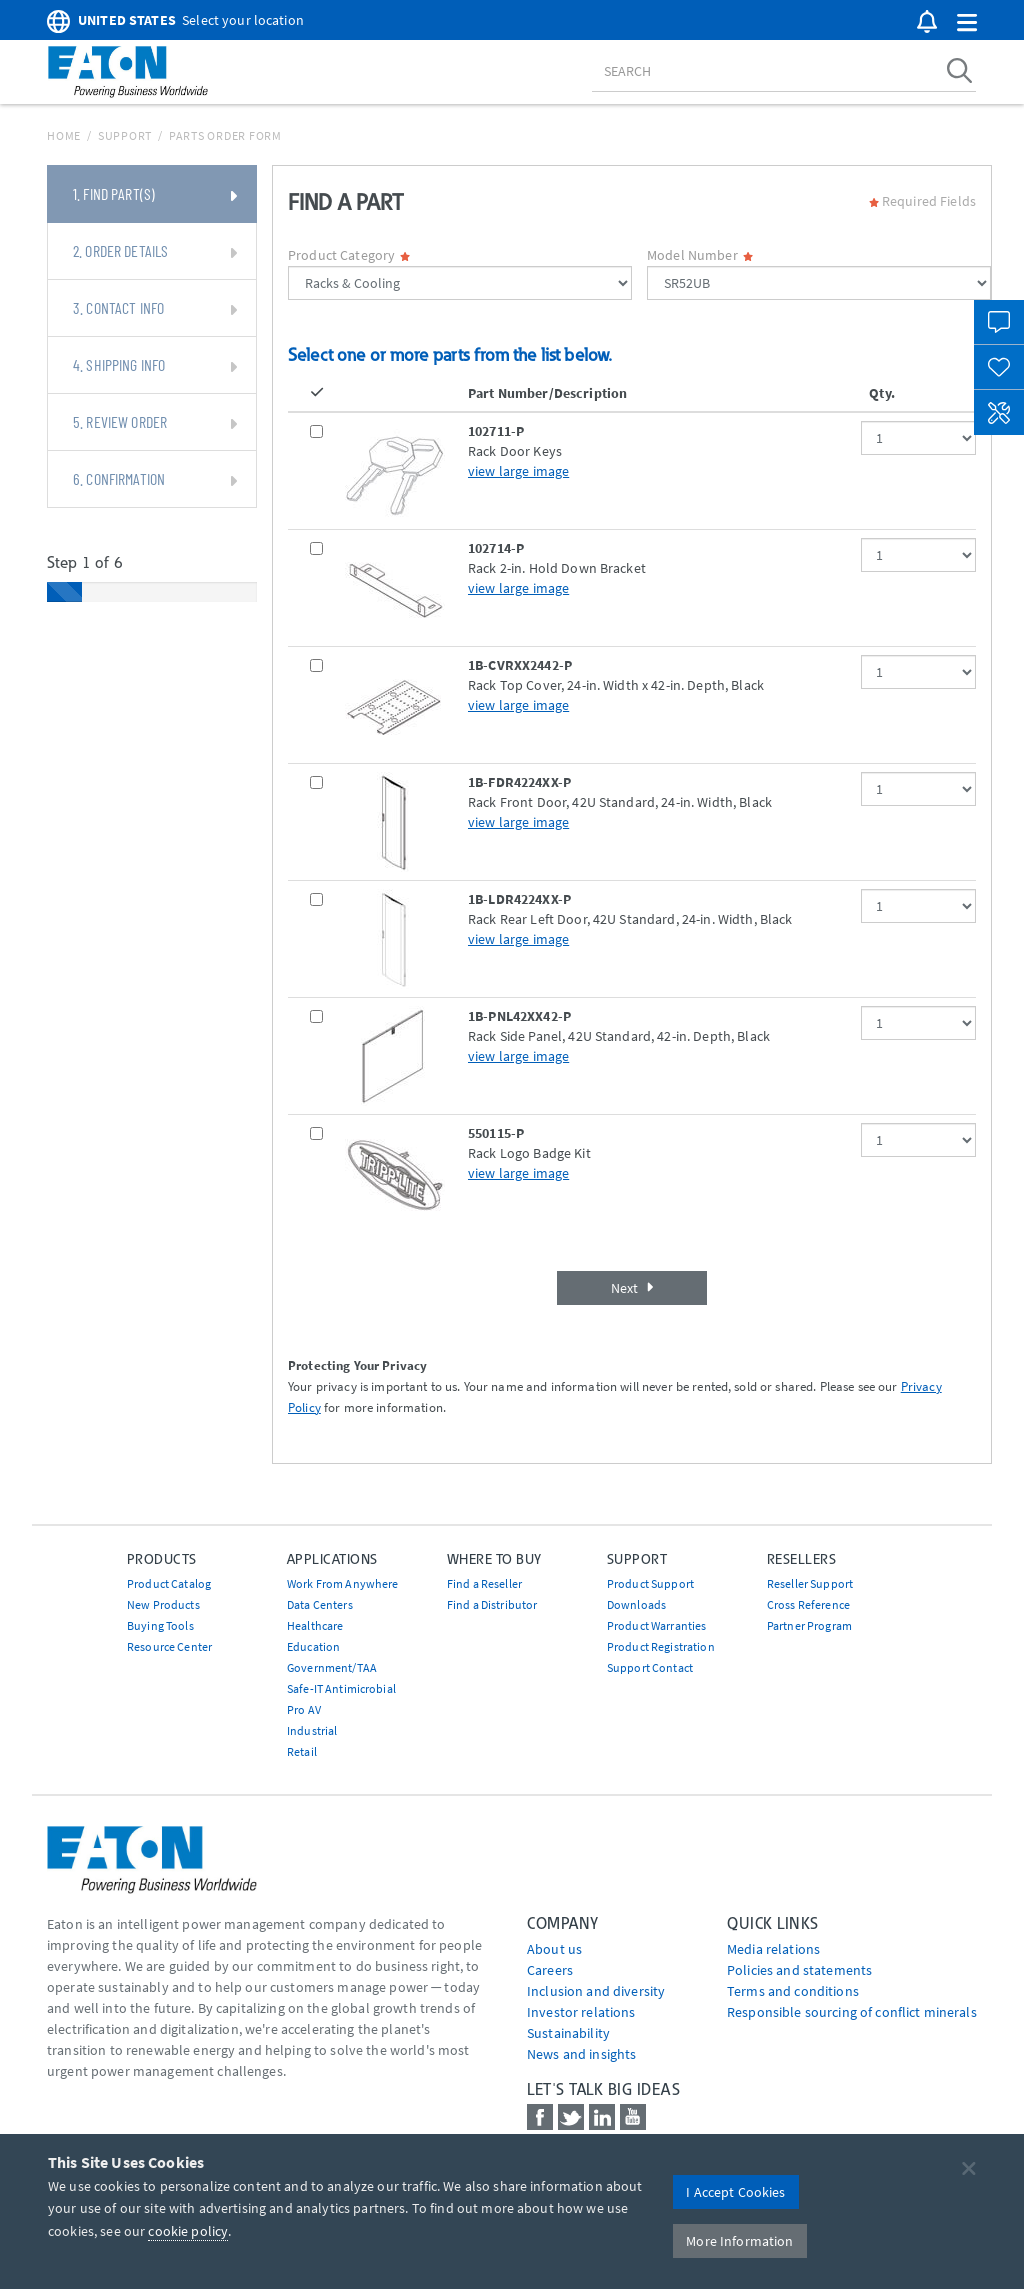 The width and height of the screenshot is (1024, 2289). I want to click on 3. Contact Info, so click(155, 309).